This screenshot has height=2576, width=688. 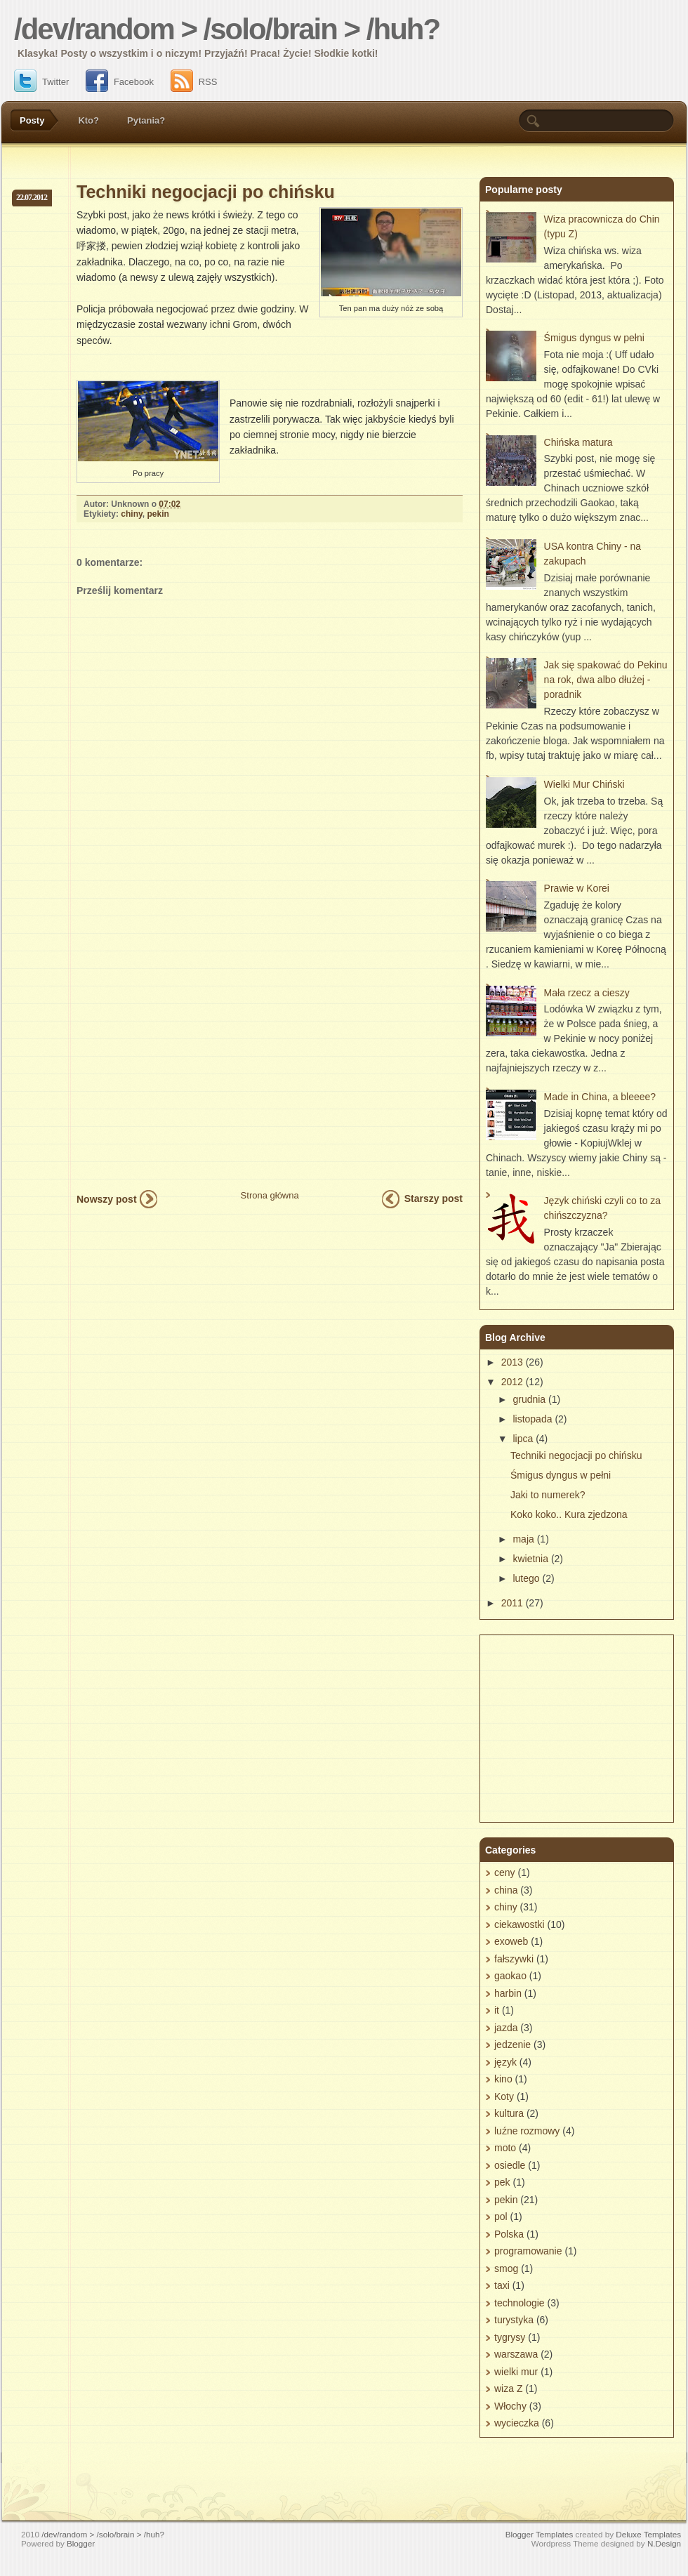 I want to click on turystyka, so click(x=514, y=2319).